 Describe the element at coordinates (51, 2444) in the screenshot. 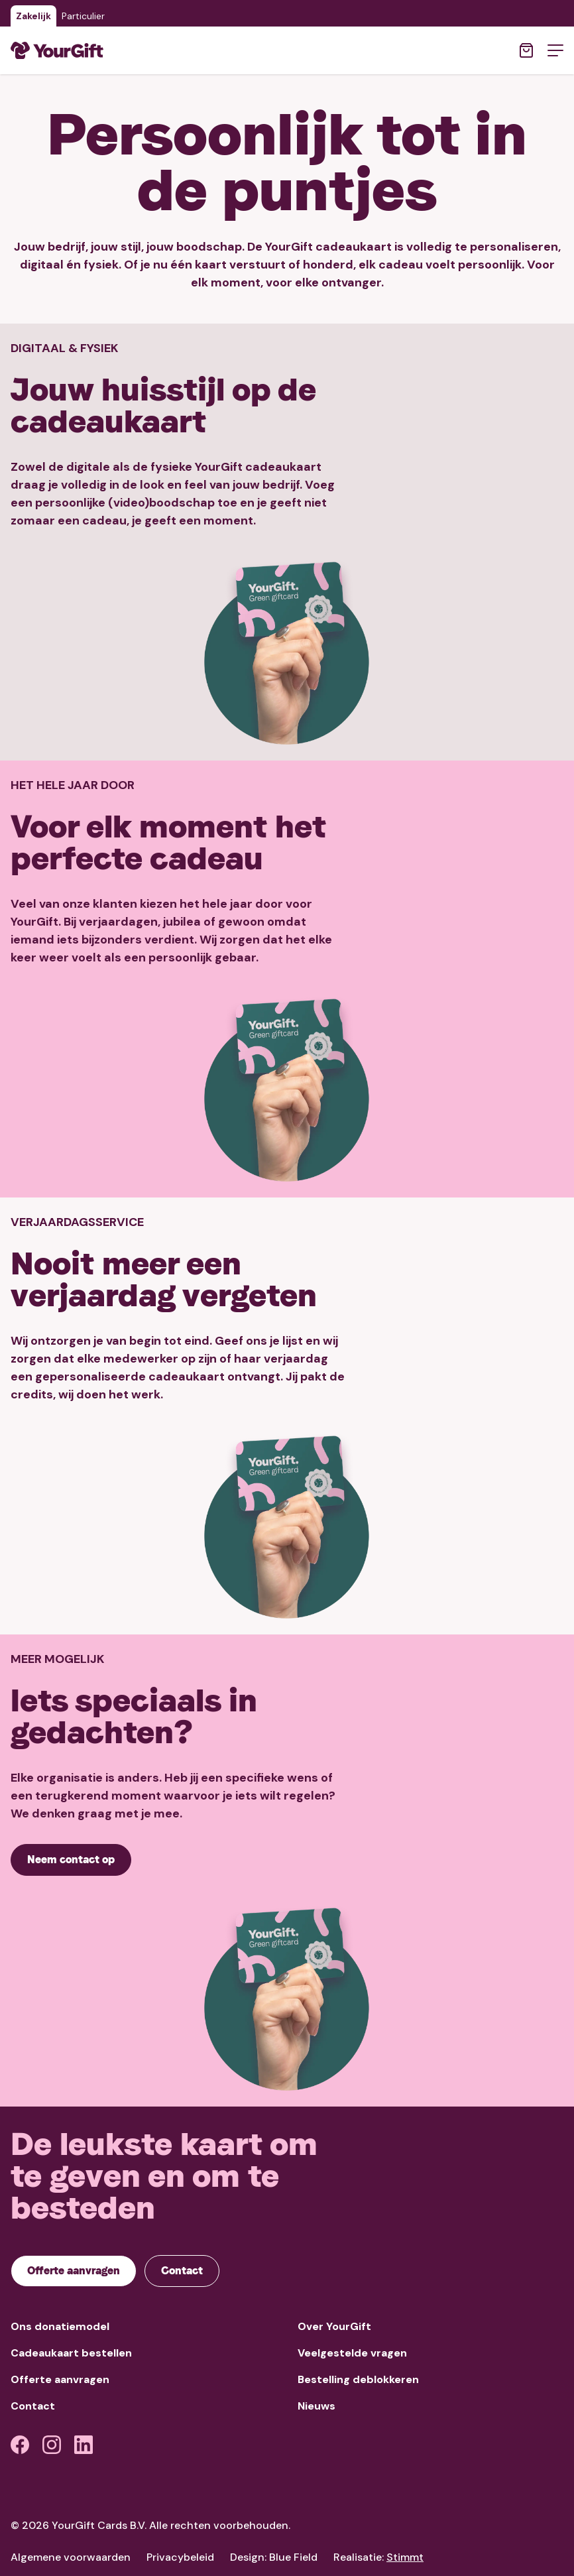

I see `[Instagram]` at that location.